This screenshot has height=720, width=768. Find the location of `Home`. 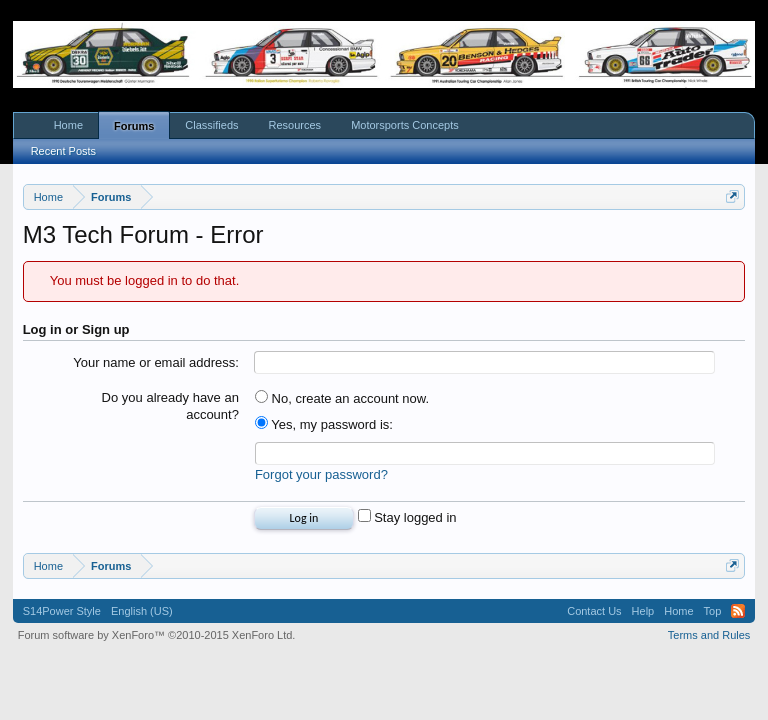

Home is located at coordinates (68, 125).